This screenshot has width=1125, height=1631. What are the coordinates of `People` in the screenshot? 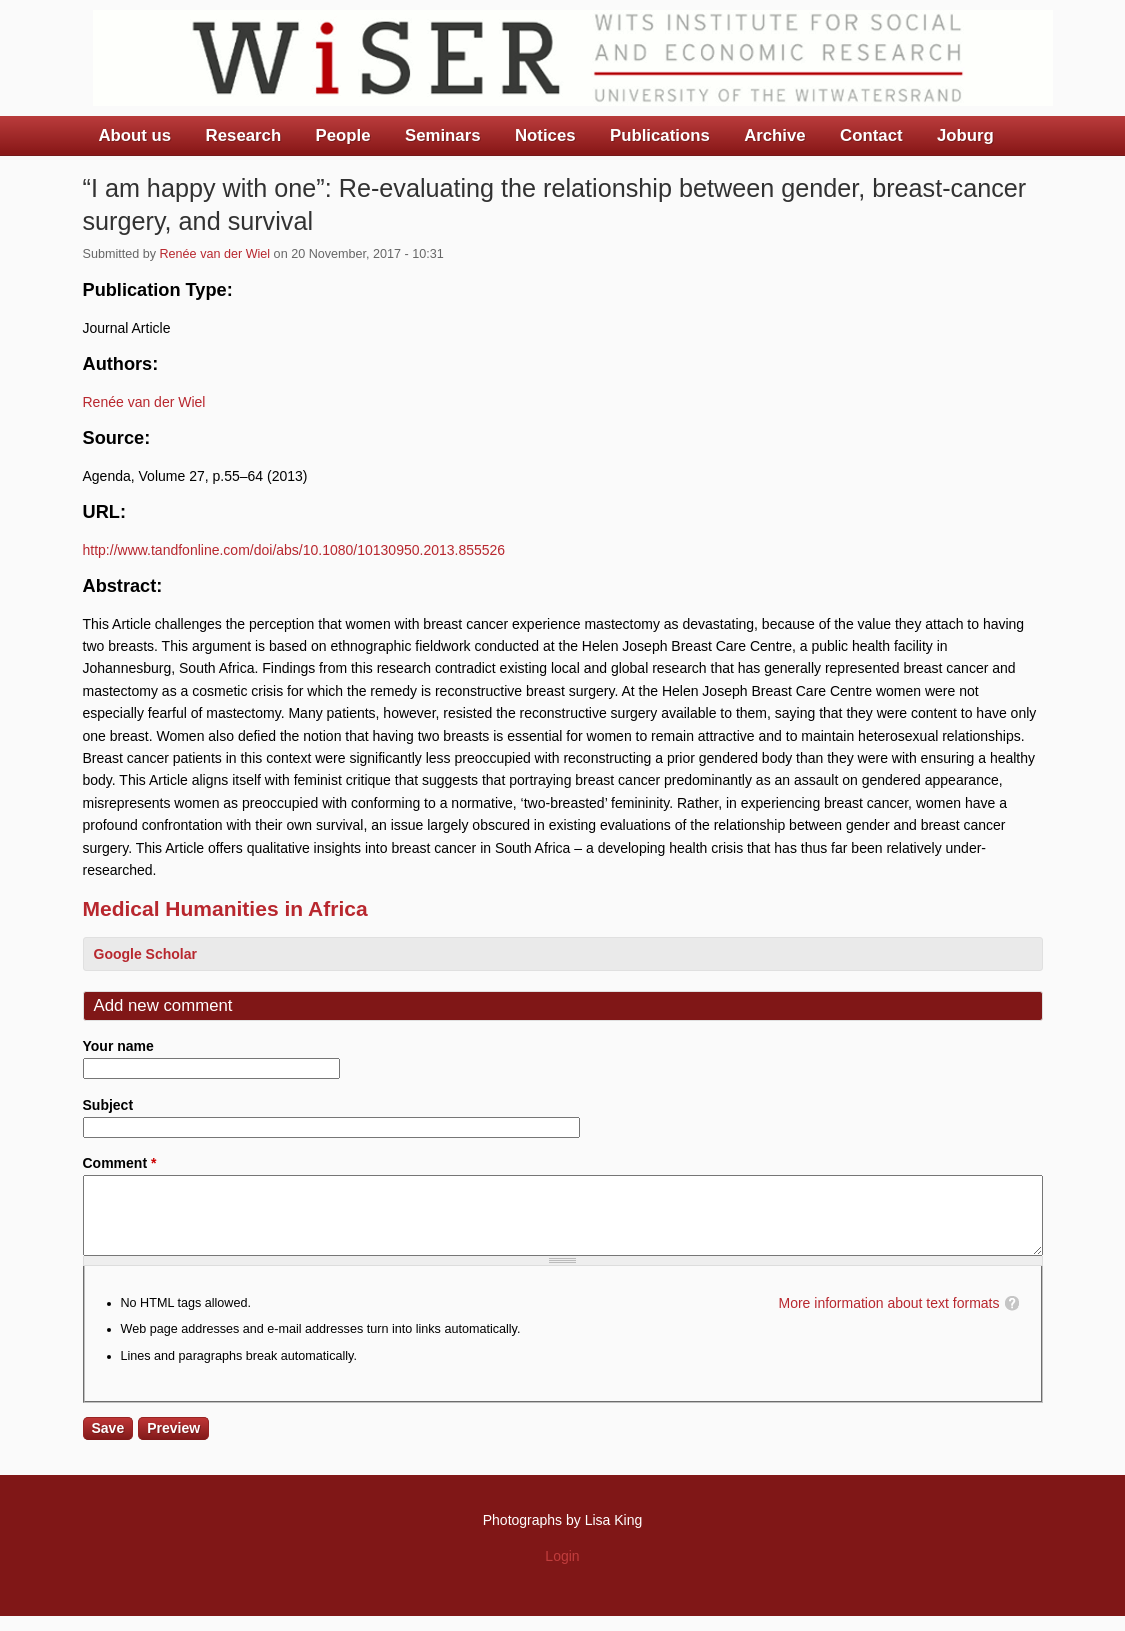 It's located at (343, 135).